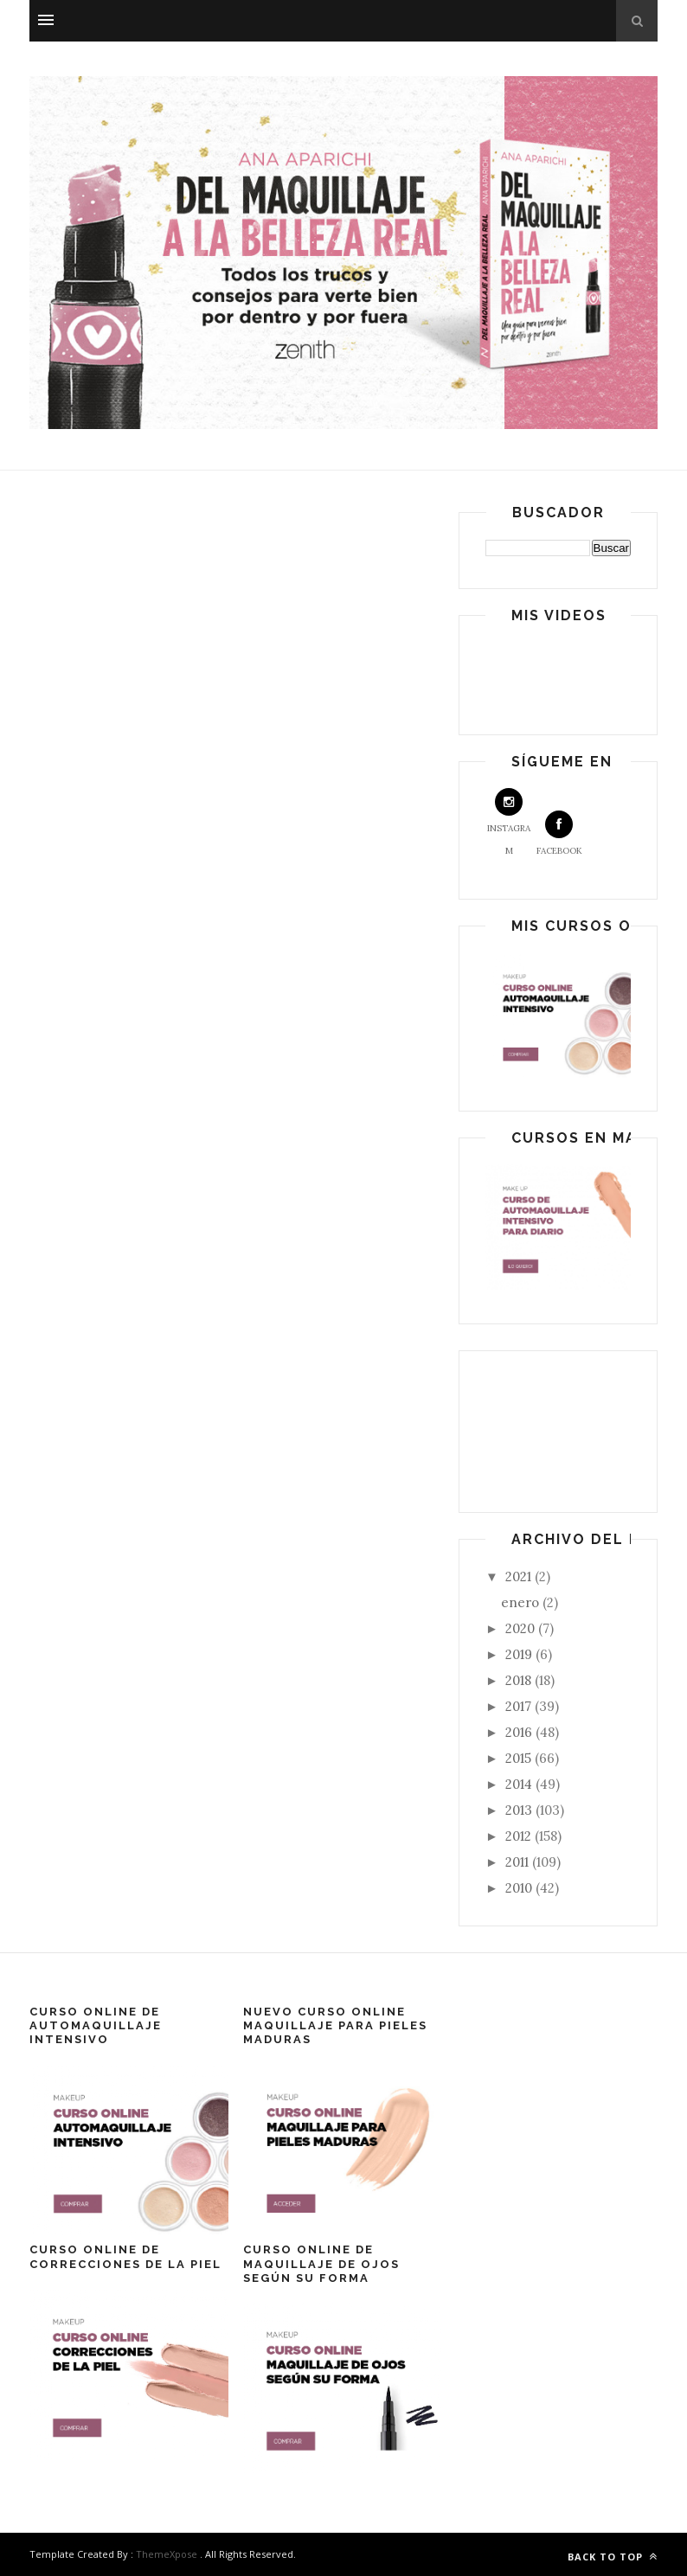  What do you see at coordinates (613, 2556) in the screenshot?
I see `Back to top` at bounding box center [613, 2556].